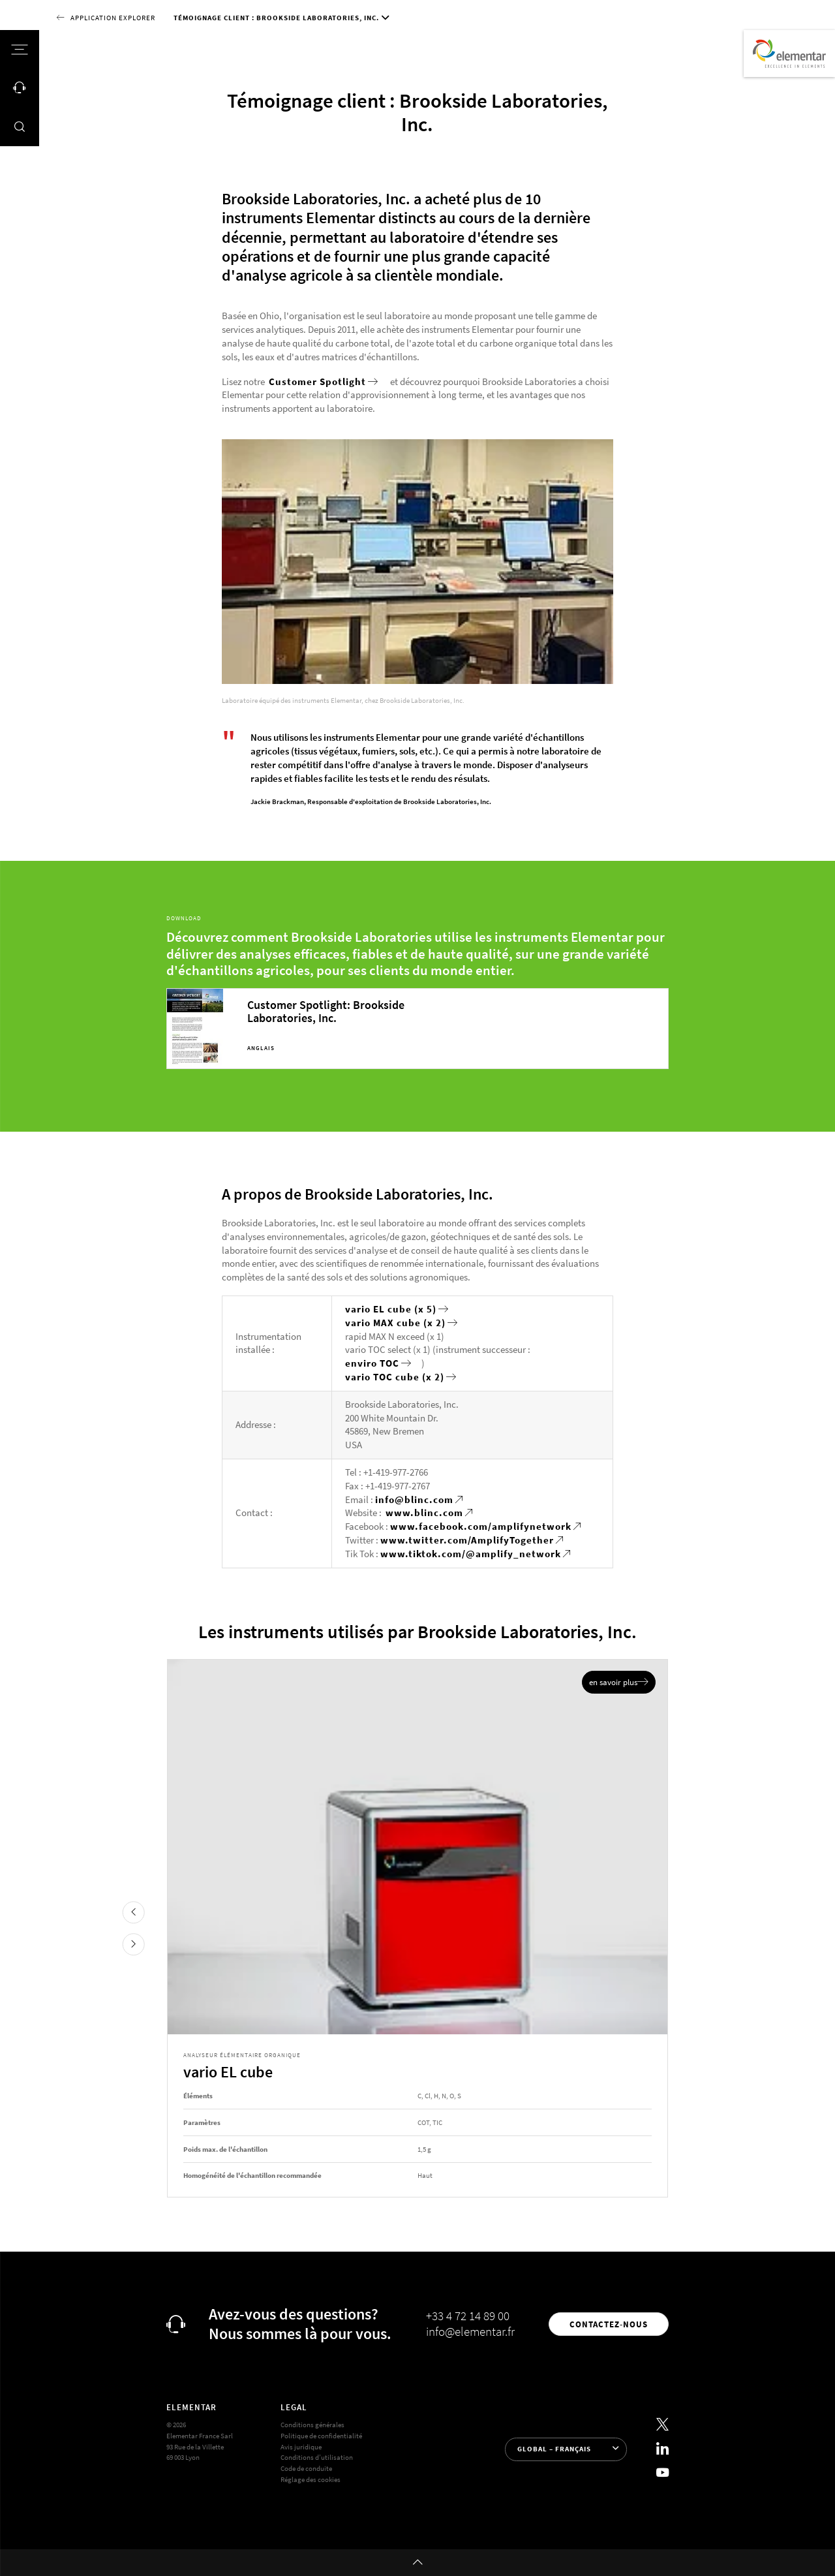 The width and height of the screenshot is (835, 2576). Describe the element at coordinates (608, 2324) in the screenshot. I see `Contactez-nous` at that location.